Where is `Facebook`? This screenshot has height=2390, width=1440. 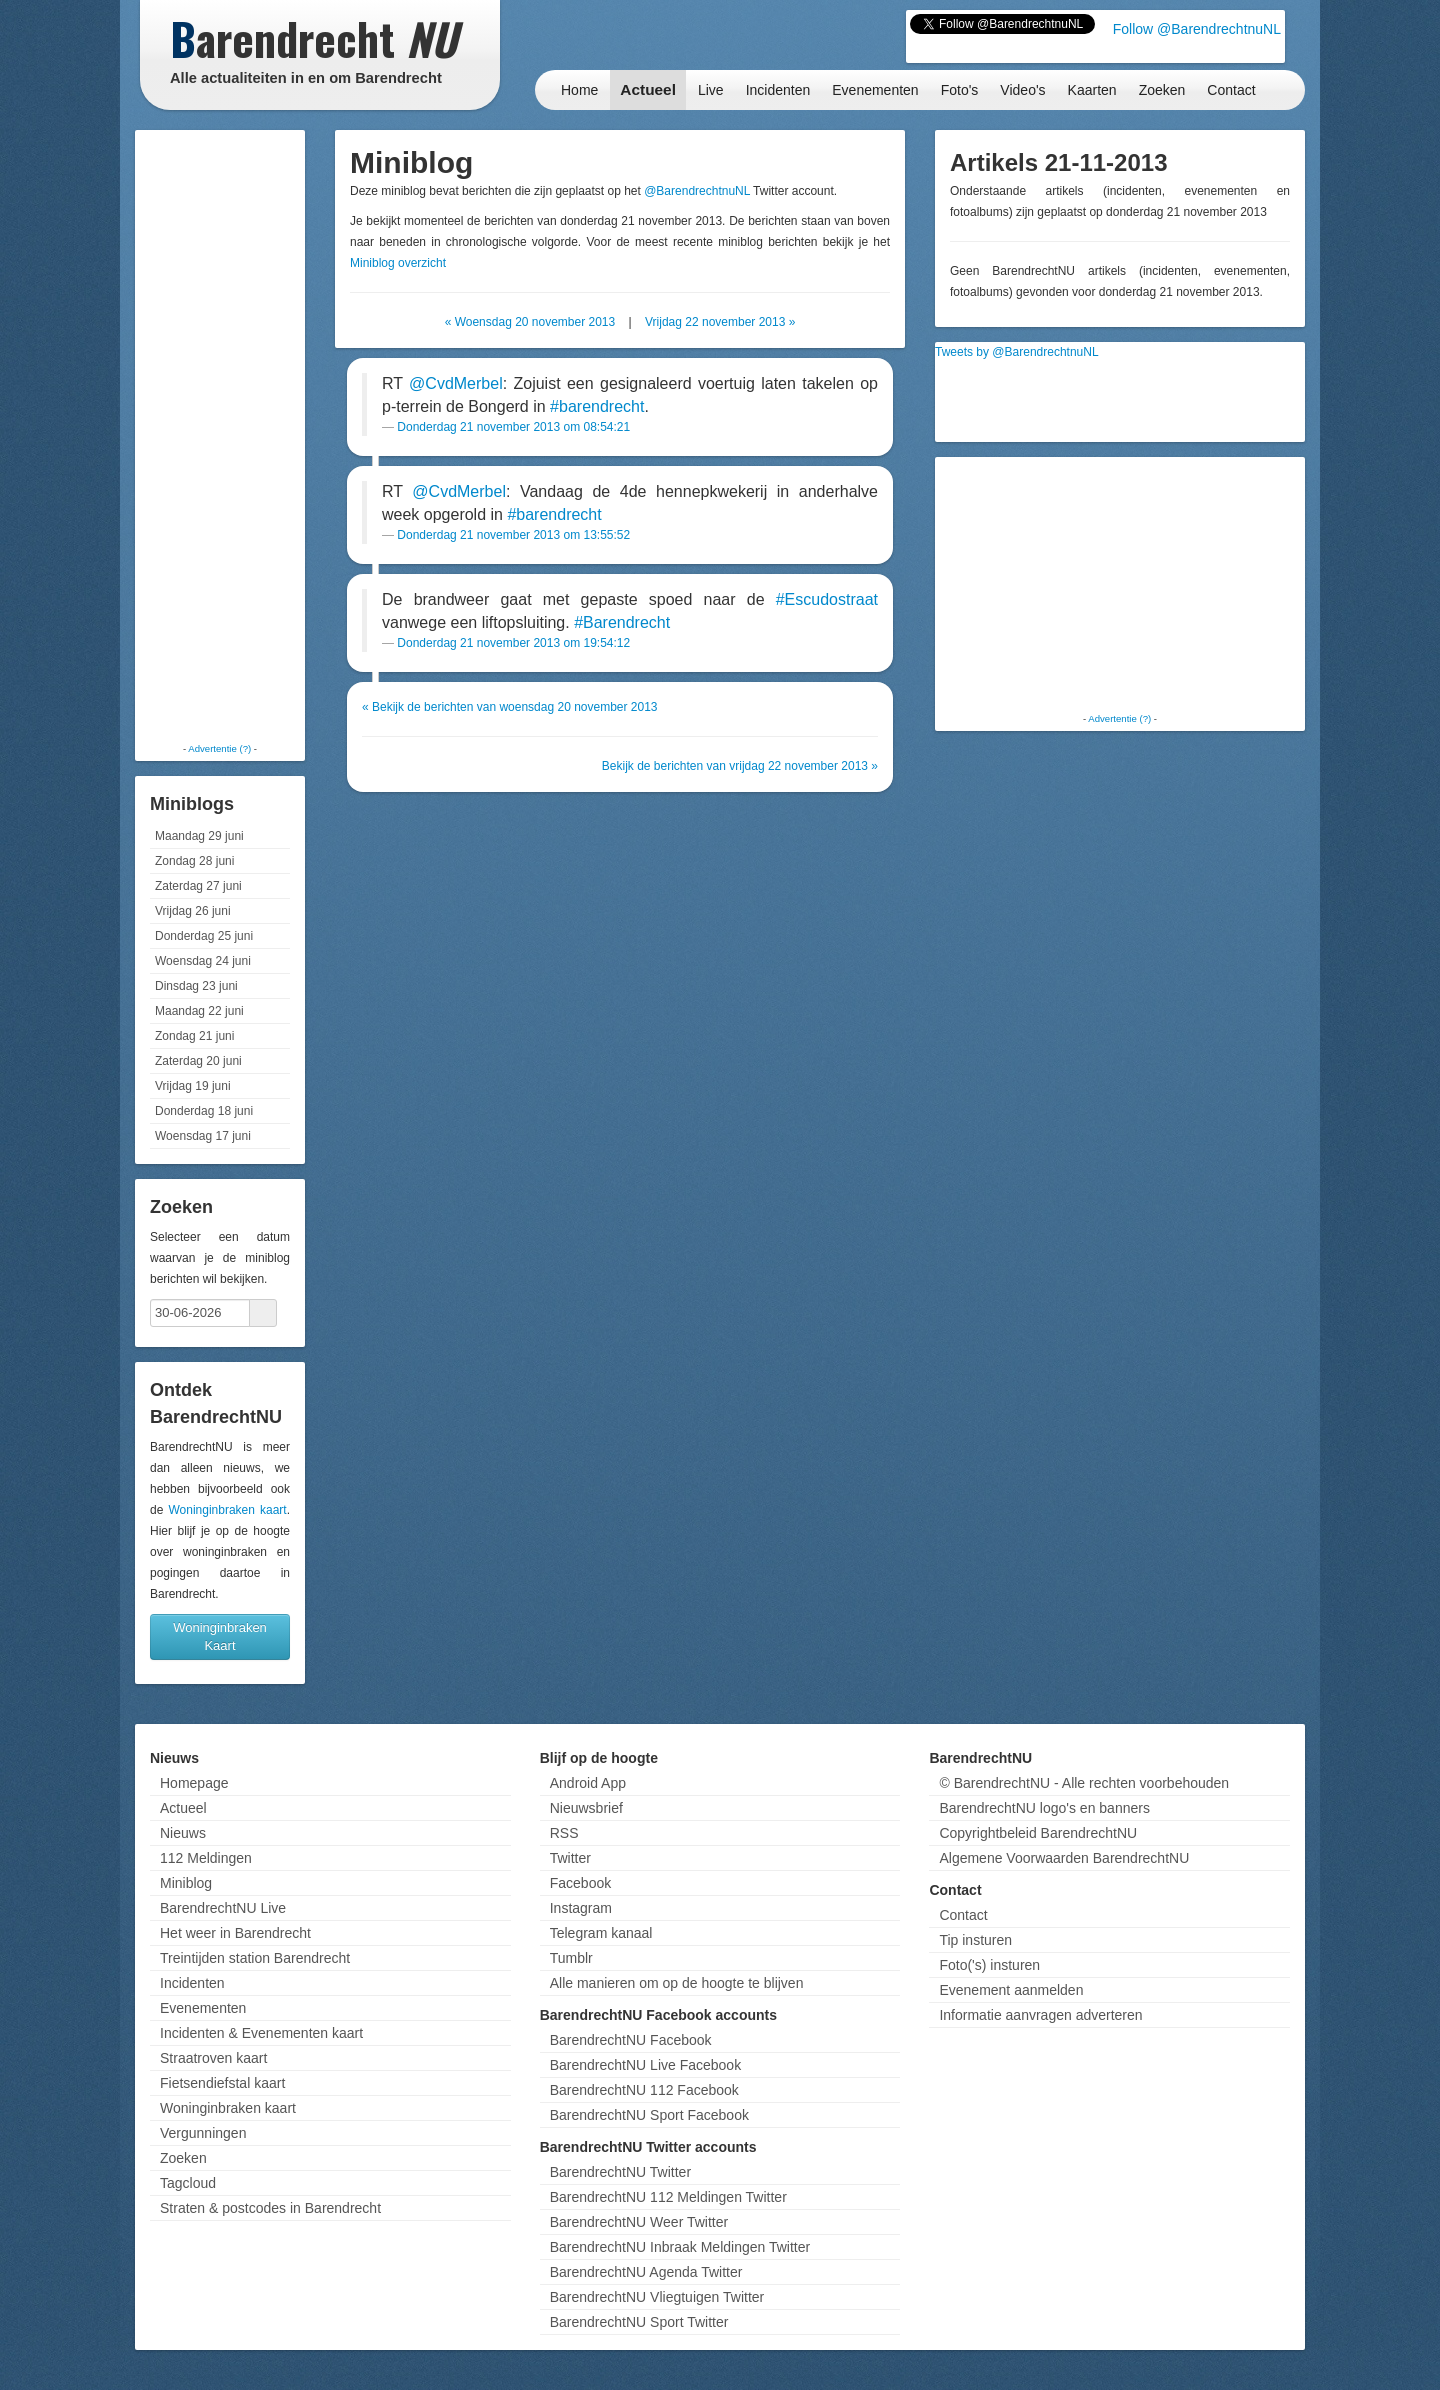
Facebook is located at coordinates (580, 1883).